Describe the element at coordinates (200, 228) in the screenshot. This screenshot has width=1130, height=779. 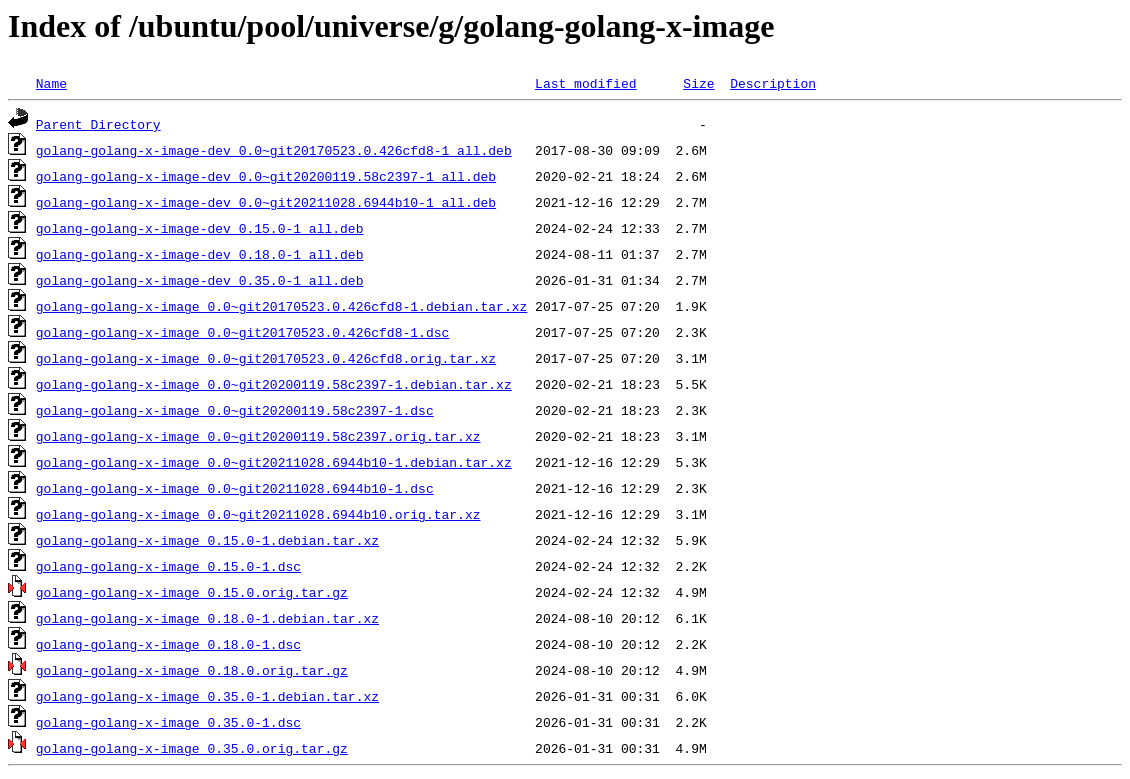
I see `golang-golang-x-image-dev_0.15.0-1_all.deb` at that location.